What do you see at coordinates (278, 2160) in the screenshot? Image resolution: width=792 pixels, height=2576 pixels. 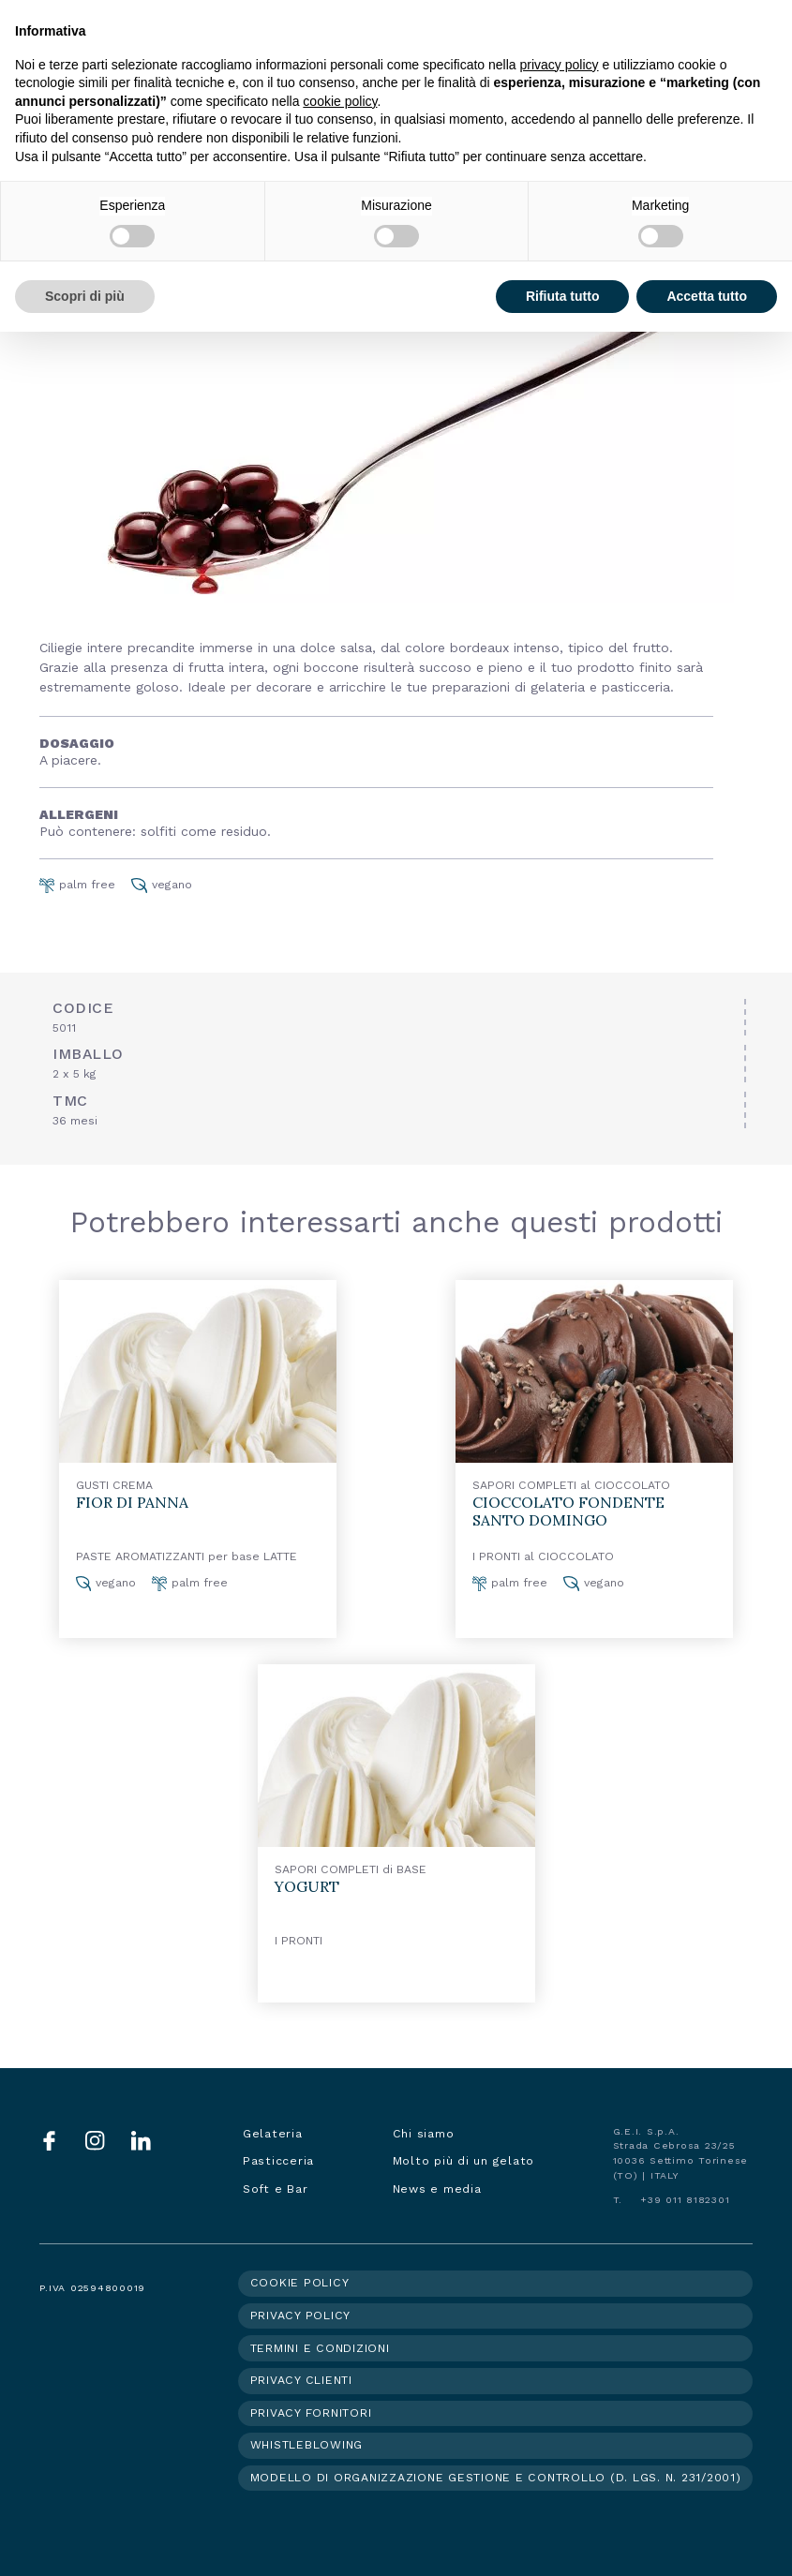 I see `Pasticceria` at bounding box center [278, 2160].